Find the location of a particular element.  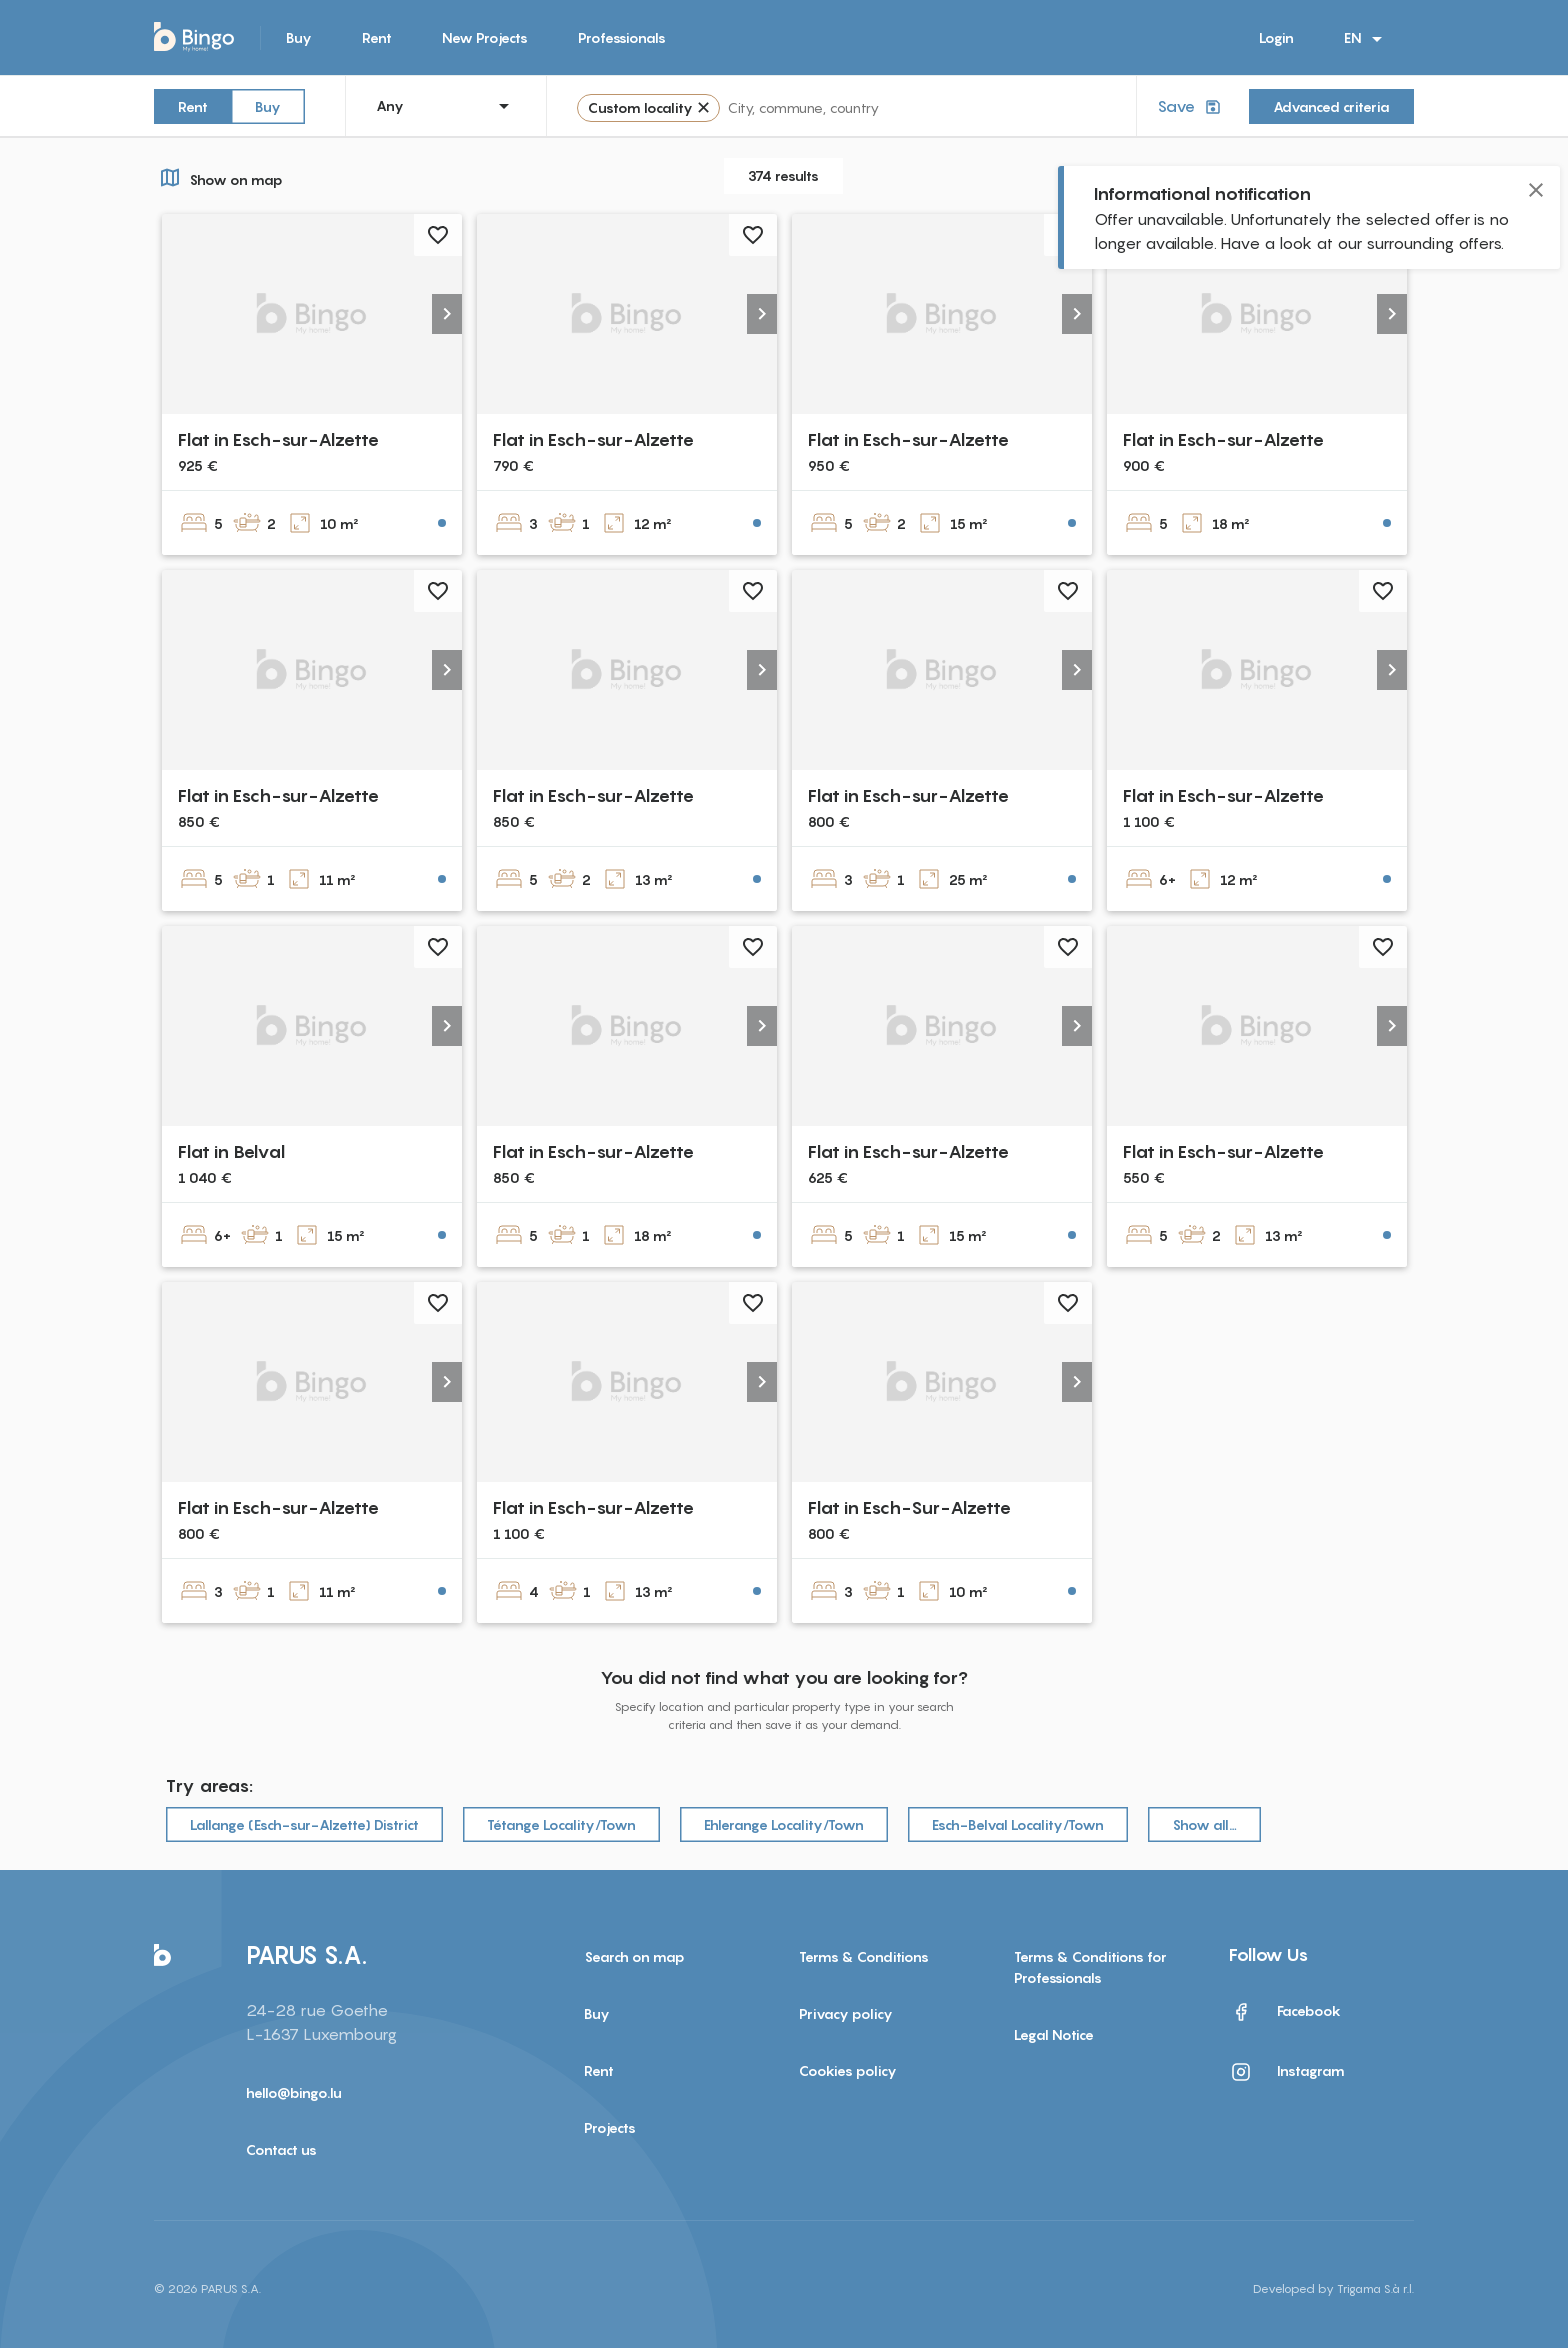

Save is located at coordinates (1191, 106).